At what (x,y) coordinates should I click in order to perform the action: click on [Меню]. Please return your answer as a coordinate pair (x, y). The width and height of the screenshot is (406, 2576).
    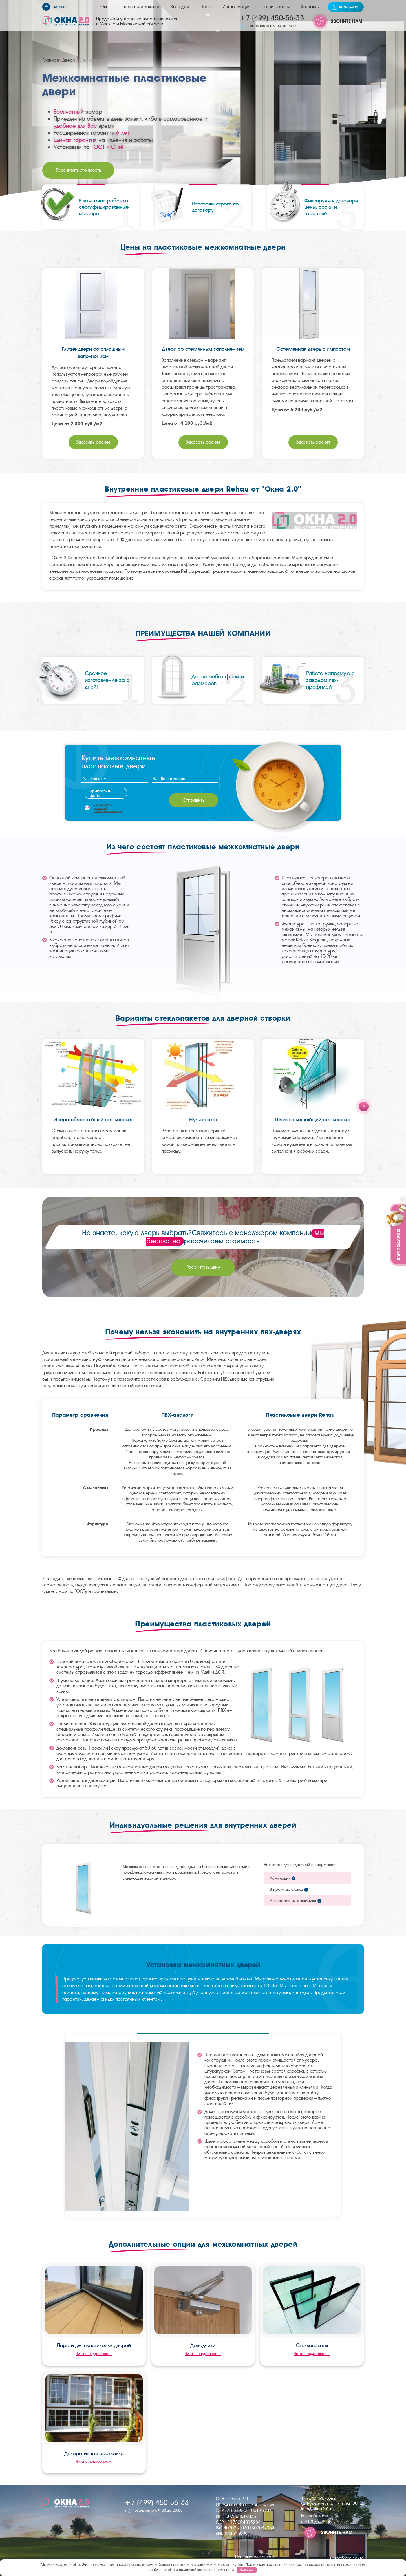
    Looking at the image, I should click on (54, 7).